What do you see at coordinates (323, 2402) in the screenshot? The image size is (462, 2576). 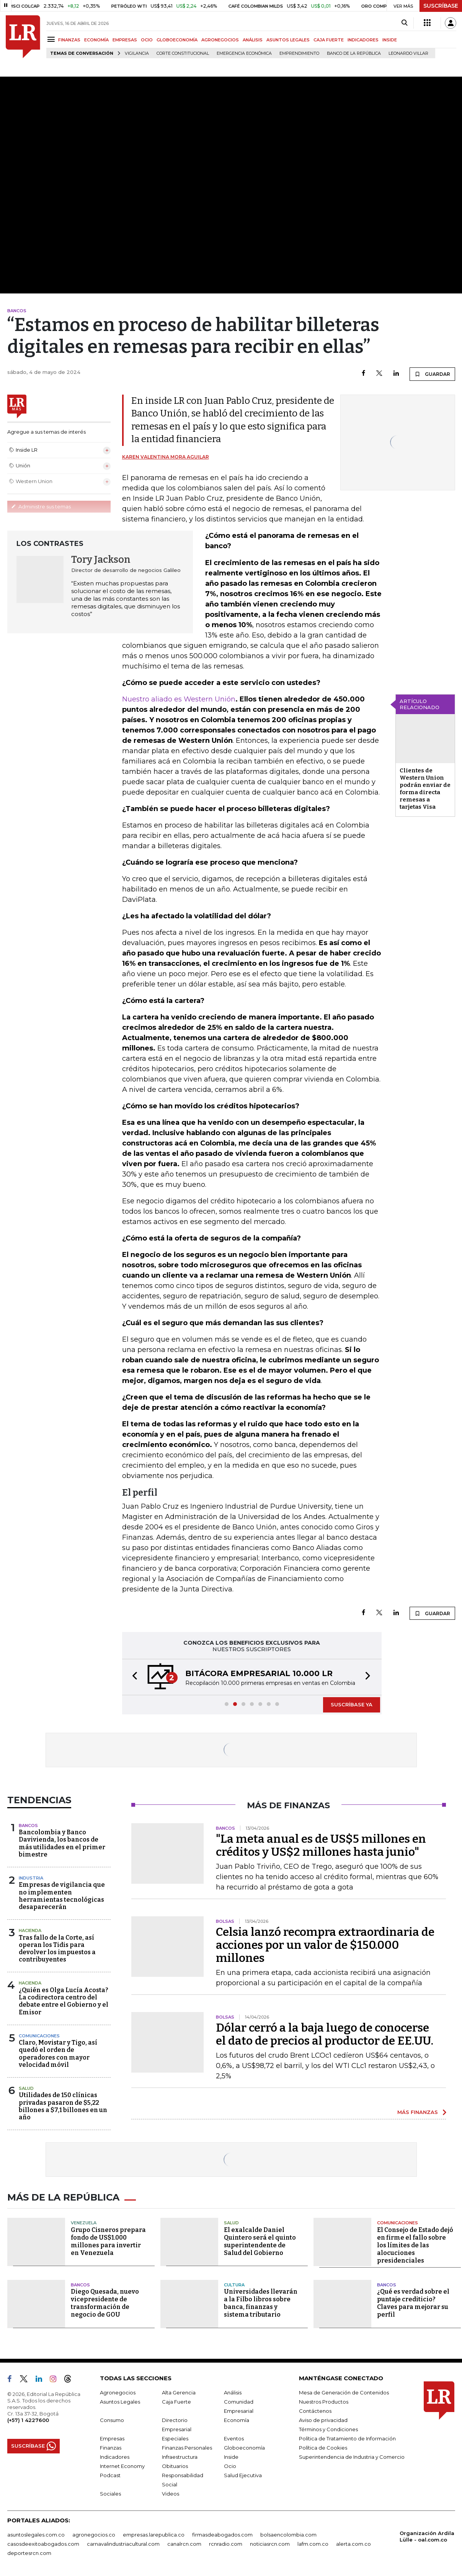 I see `Nuestros Productos` at bounding box center [323, 2402].